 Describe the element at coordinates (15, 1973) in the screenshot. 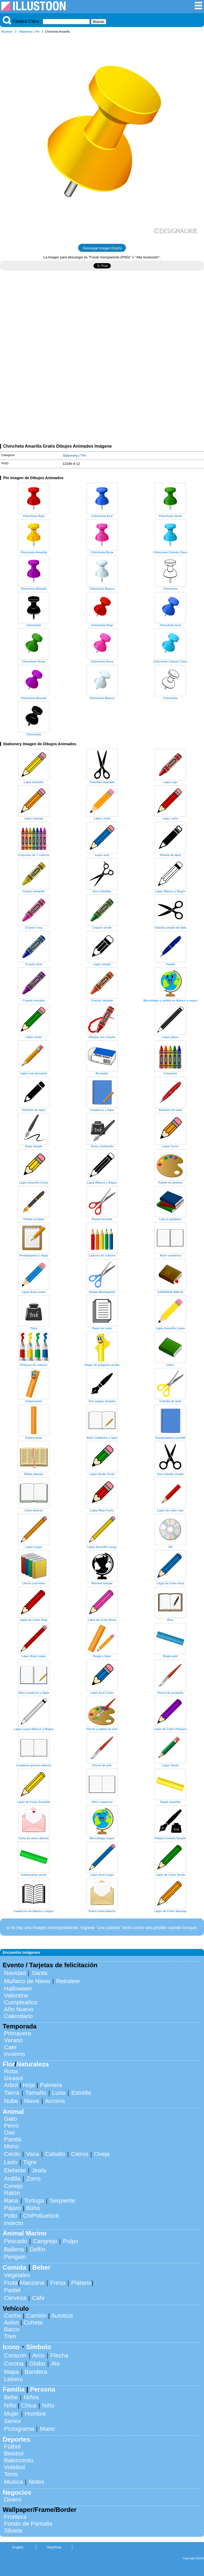

I see `Navidad` at that location.